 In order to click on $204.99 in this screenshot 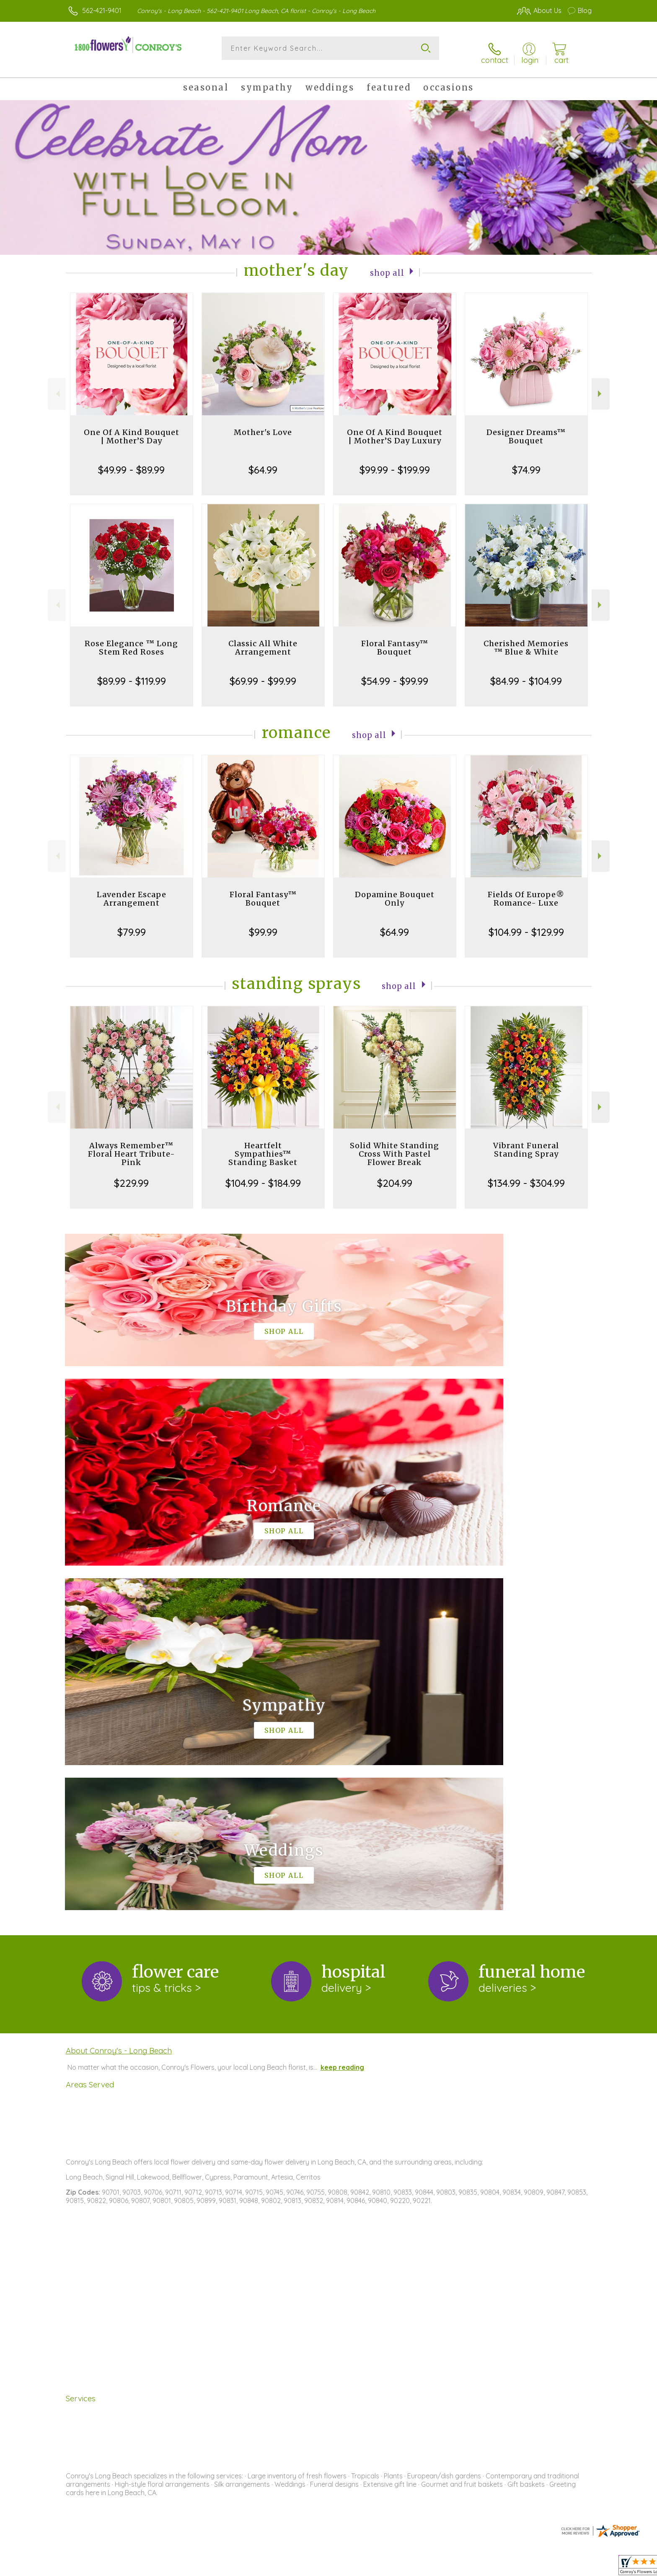, I will do `click(394, 1175)`.